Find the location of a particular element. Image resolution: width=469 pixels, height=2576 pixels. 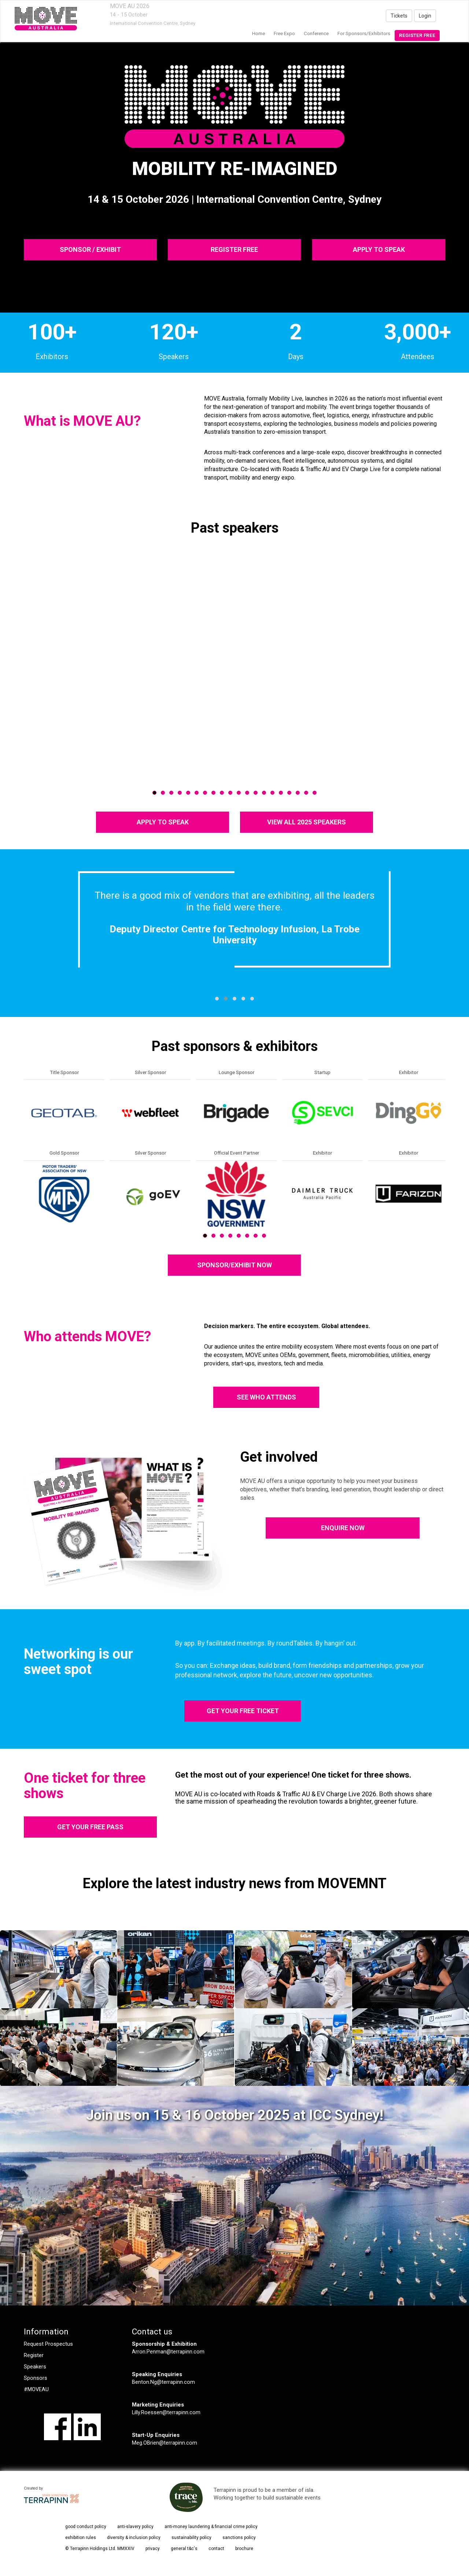

VIEW ALL 2025 SPEAKERS is located at coordinates (306, 822).